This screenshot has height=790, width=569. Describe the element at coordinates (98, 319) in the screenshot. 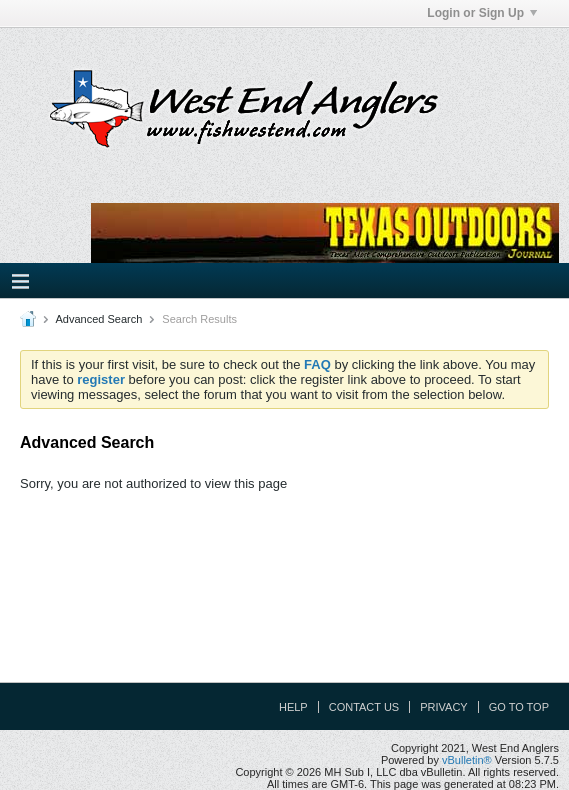

I see `Advanced Search` at that location.